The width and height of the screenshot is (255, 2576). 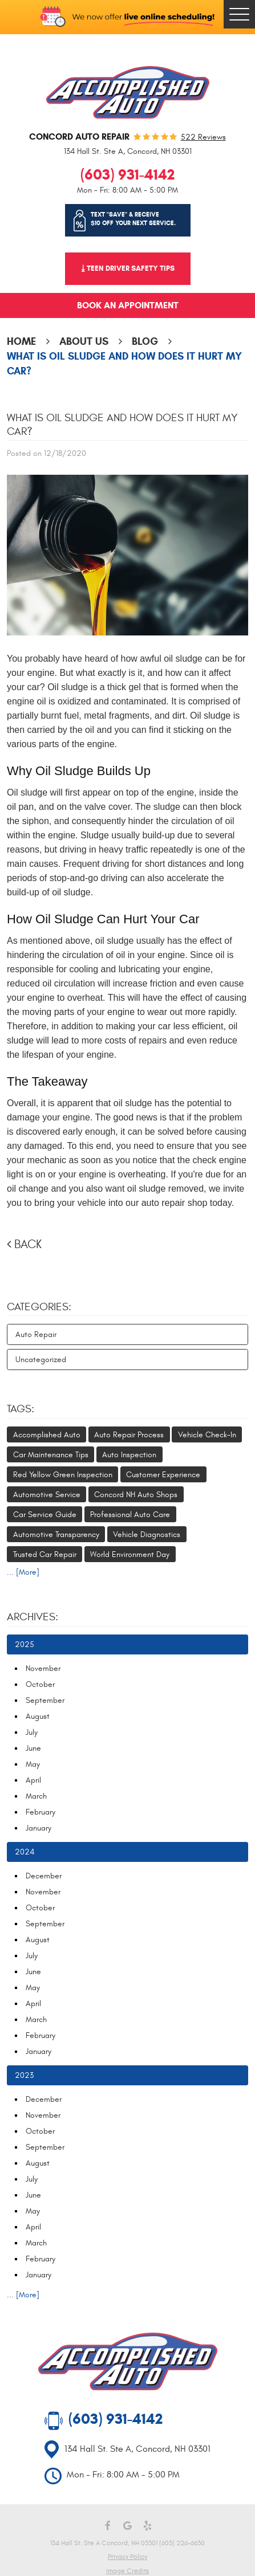 I want to click on March, so click(x=36, y=1796).